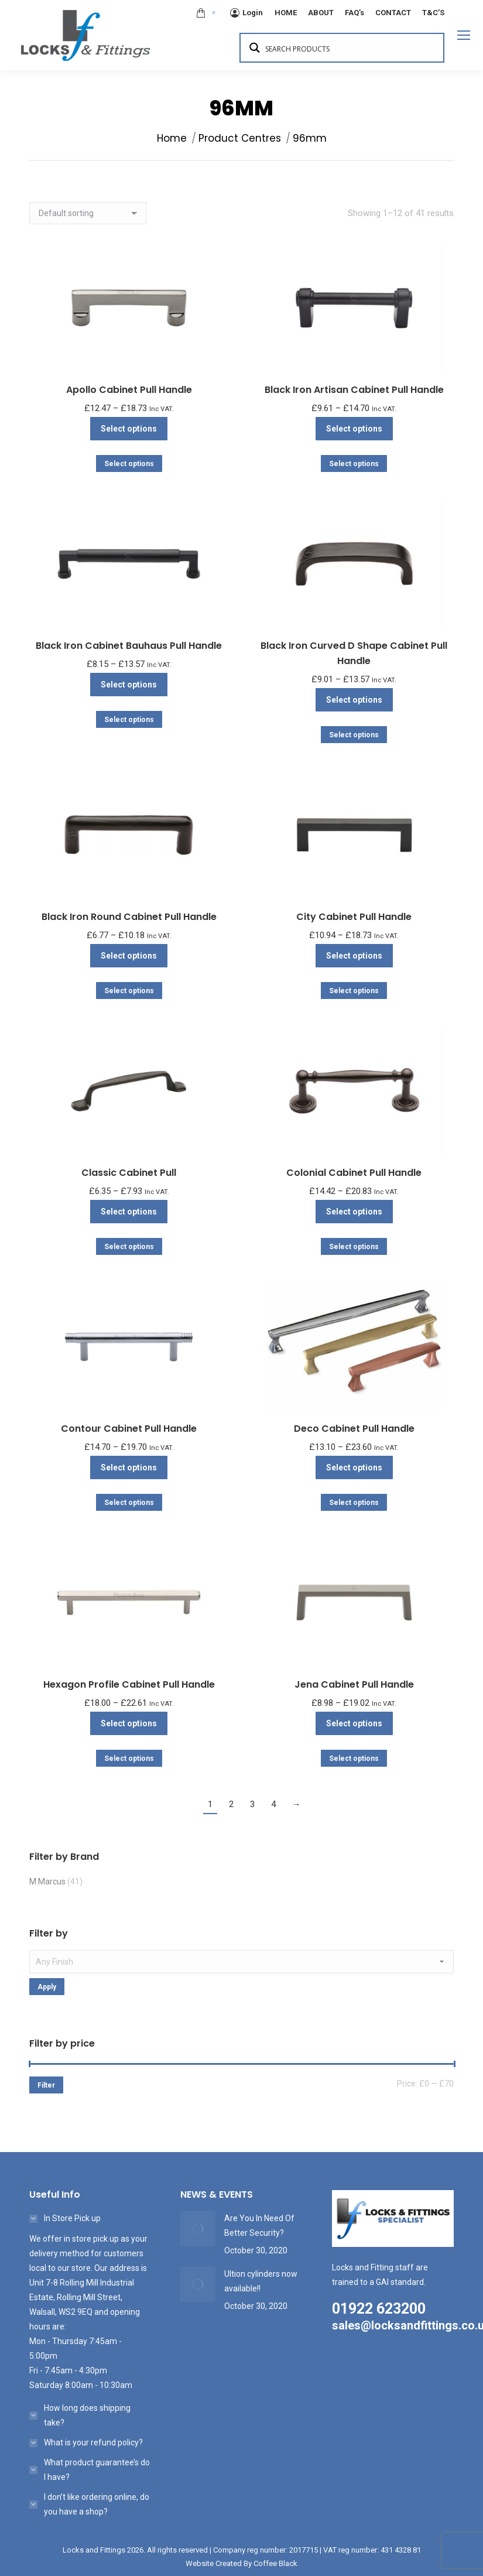 This screenshot has height=2576, width=483. I want to click on Select options [Select options for “Hexagon Profile Cabinet Pull Handle”], so click(129, 1723).